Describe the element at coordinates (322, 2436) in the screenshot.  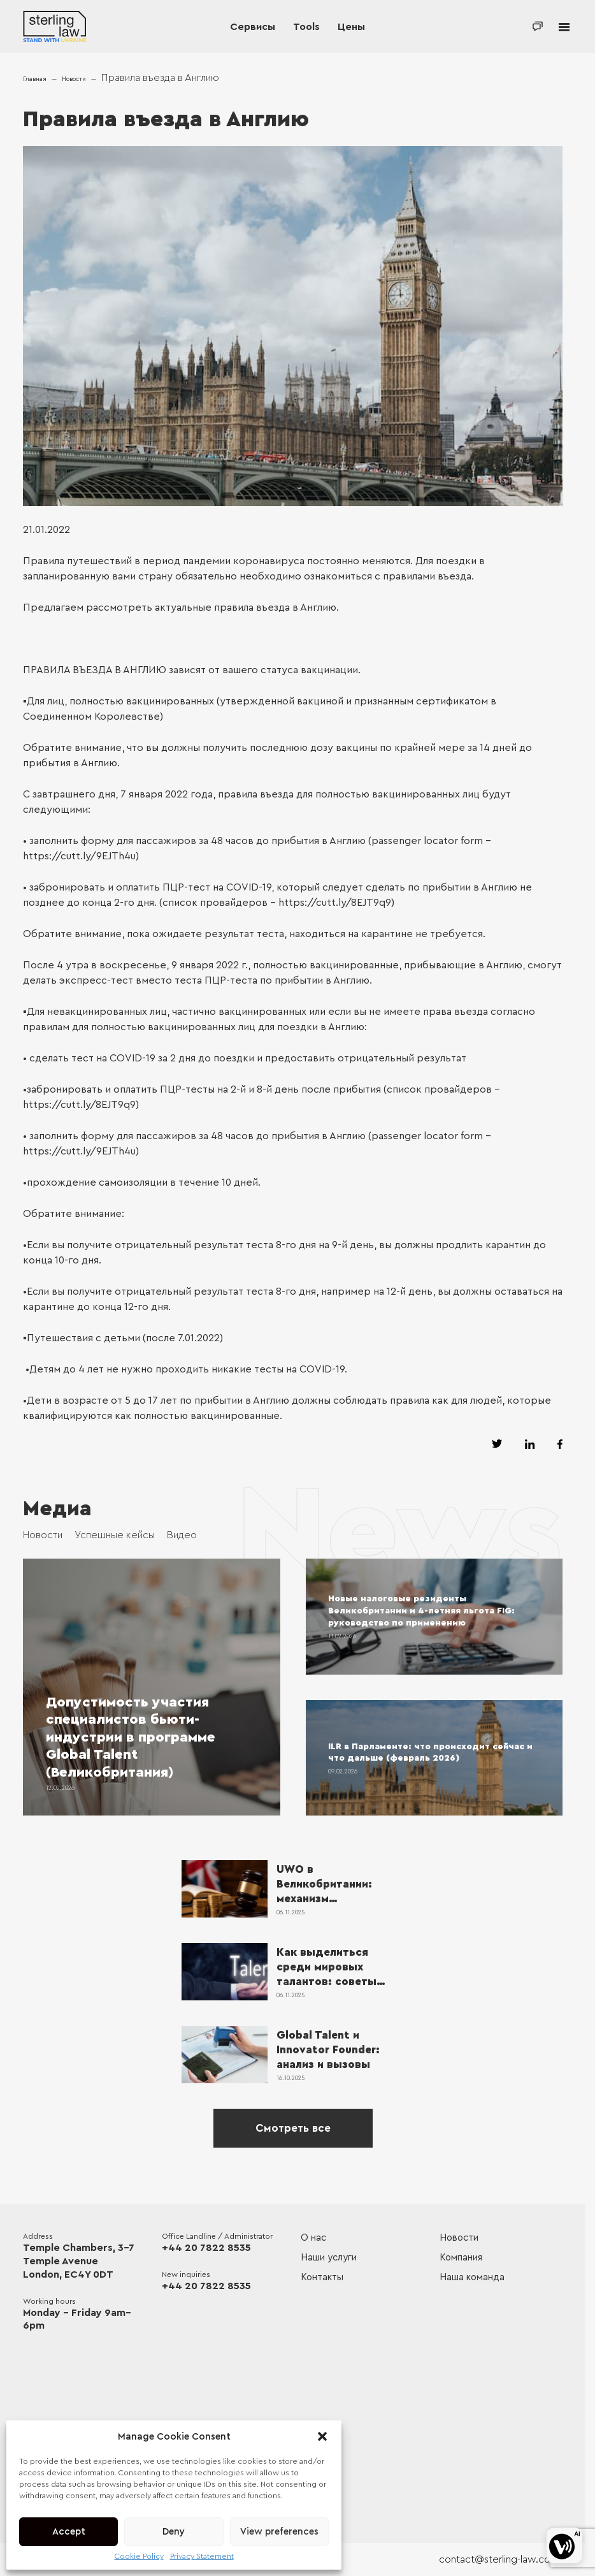
I see `[button]` at that location.